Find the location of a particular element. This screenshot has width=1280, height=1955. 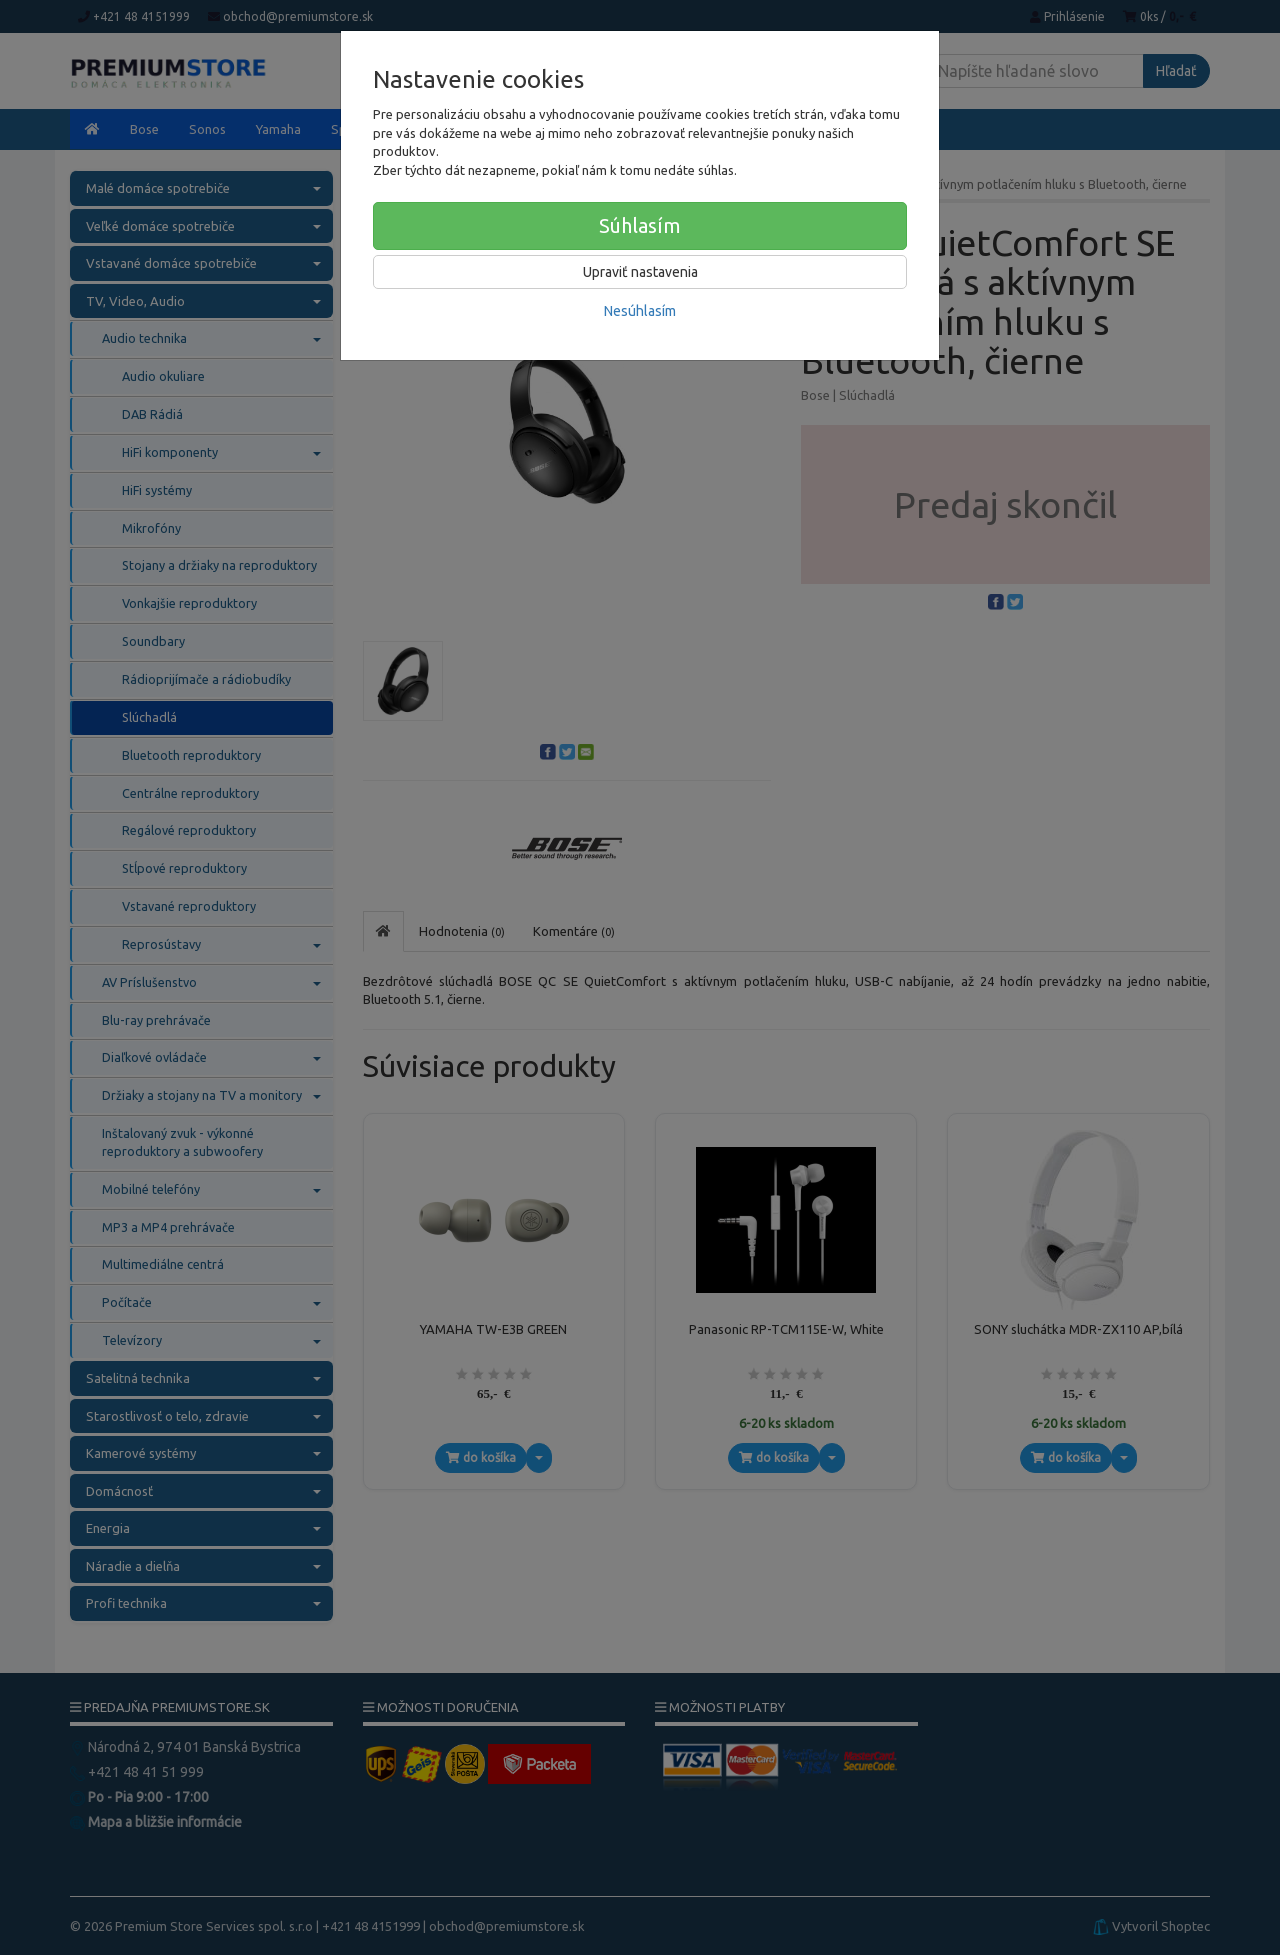

Nesúhlasím is located at coordinates (640, 311).